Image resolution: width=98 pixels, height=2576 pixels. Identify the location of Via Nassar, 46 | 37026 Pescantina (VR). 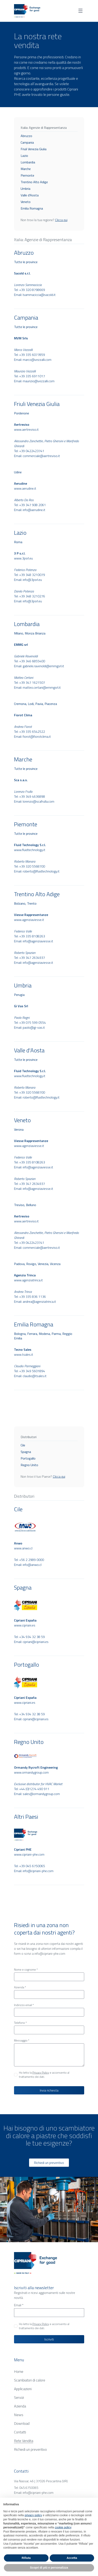
(41, 2481).